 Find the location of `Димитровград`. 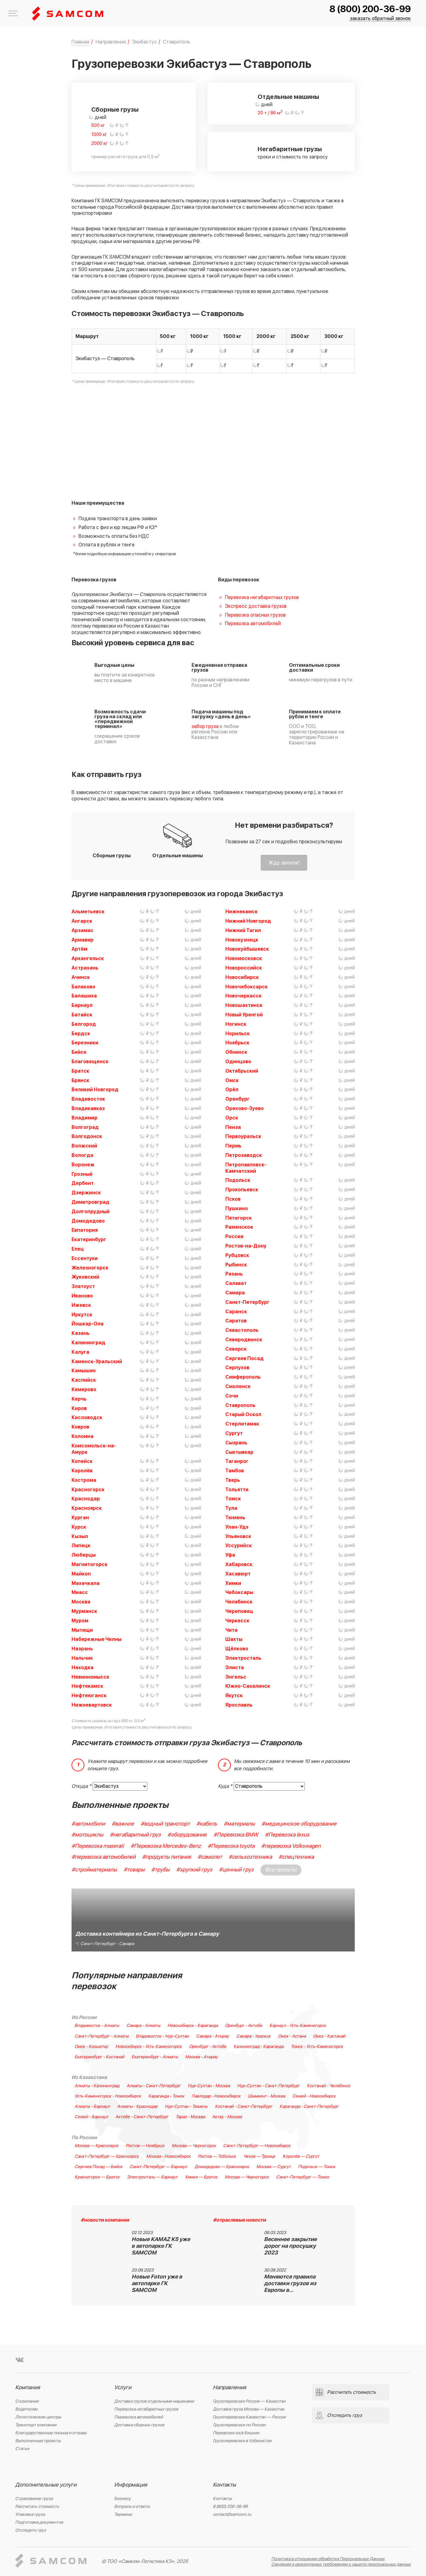

Димитровград is located at coordinates (90, 1202).